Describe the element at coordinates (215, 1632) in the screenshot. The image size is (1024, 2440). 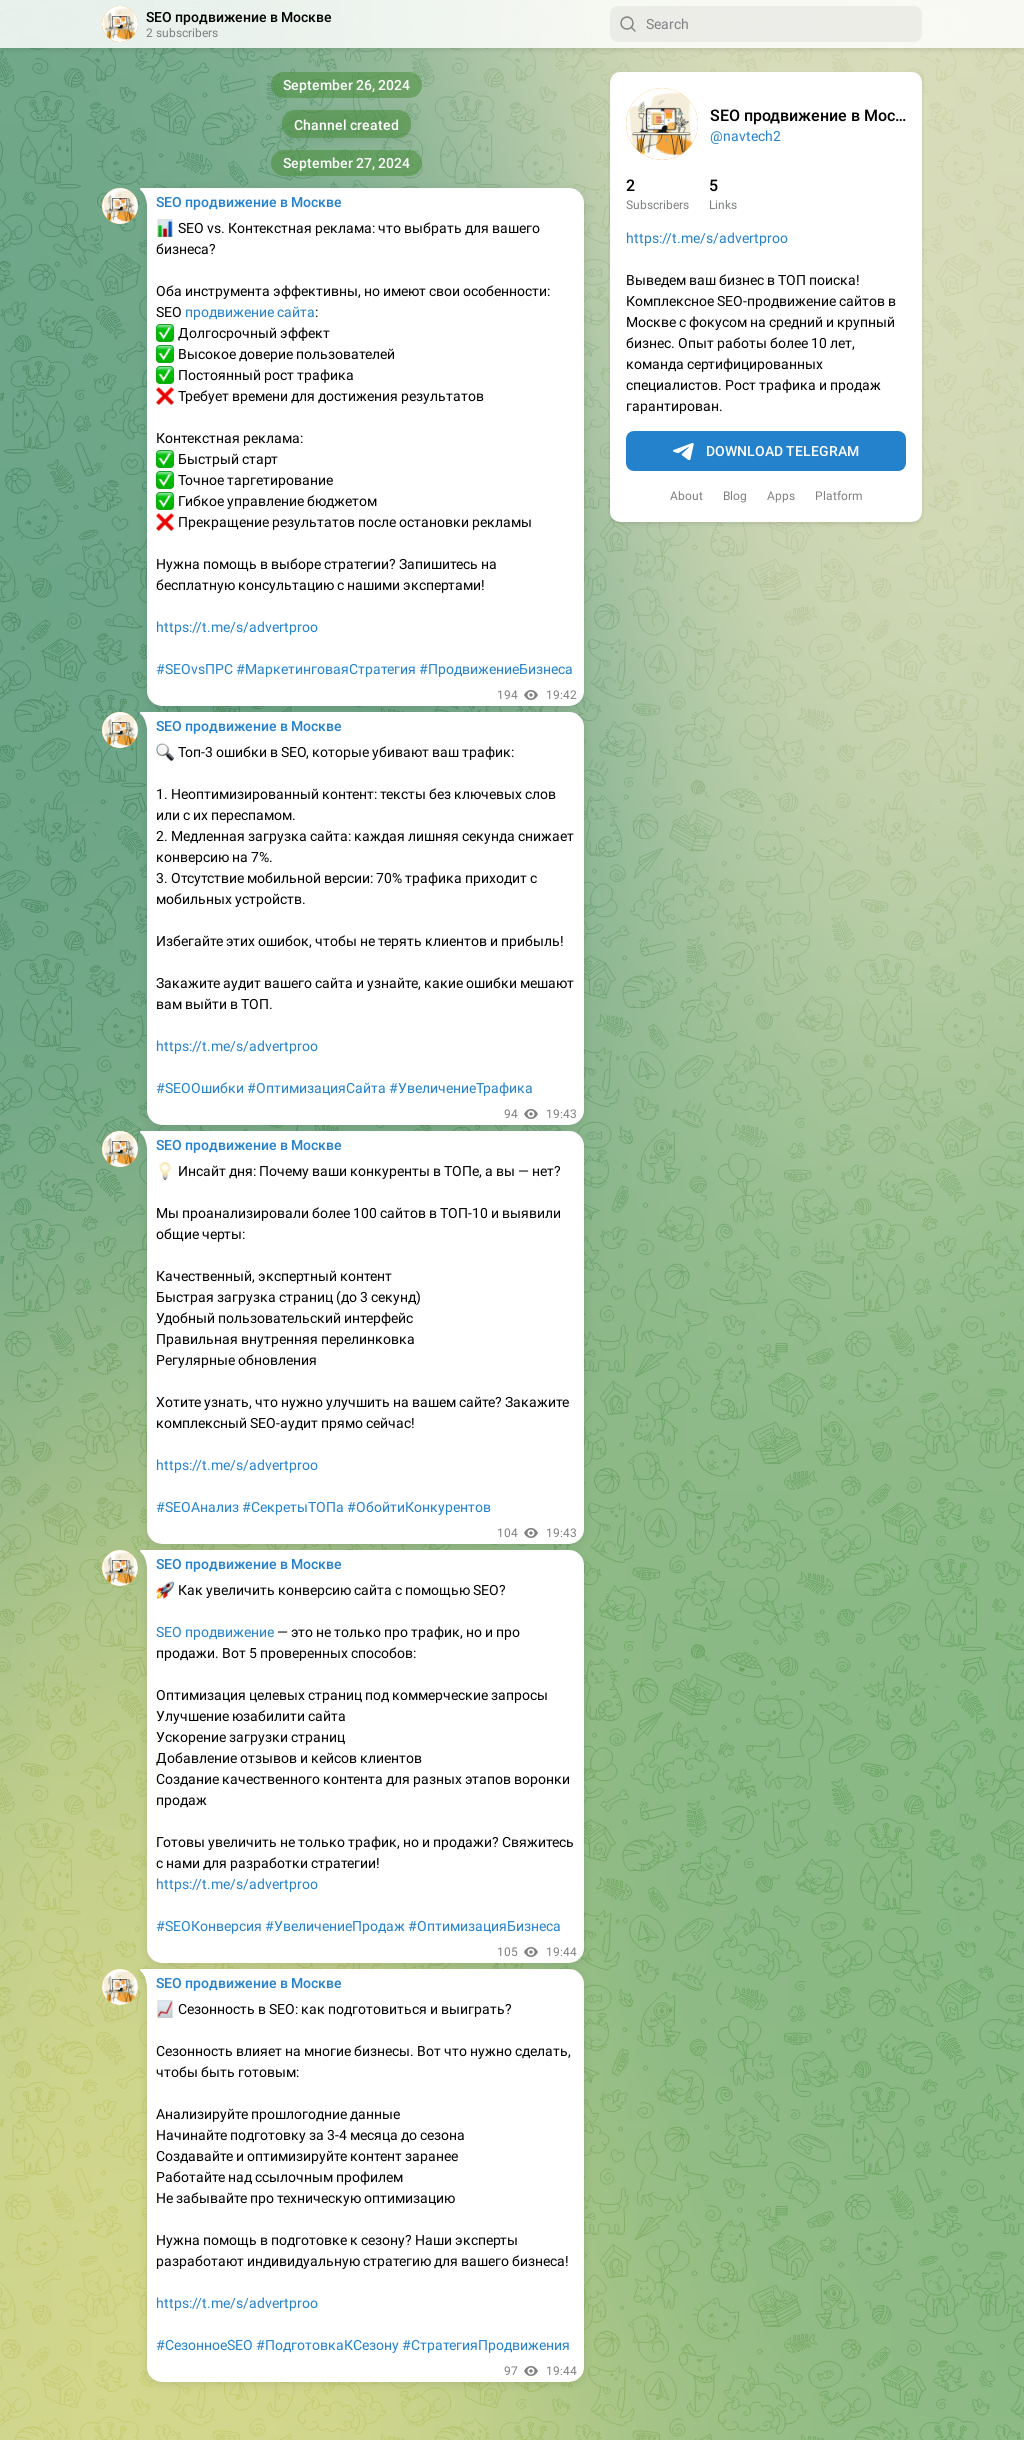
I see `SEO продвижение` at that location.